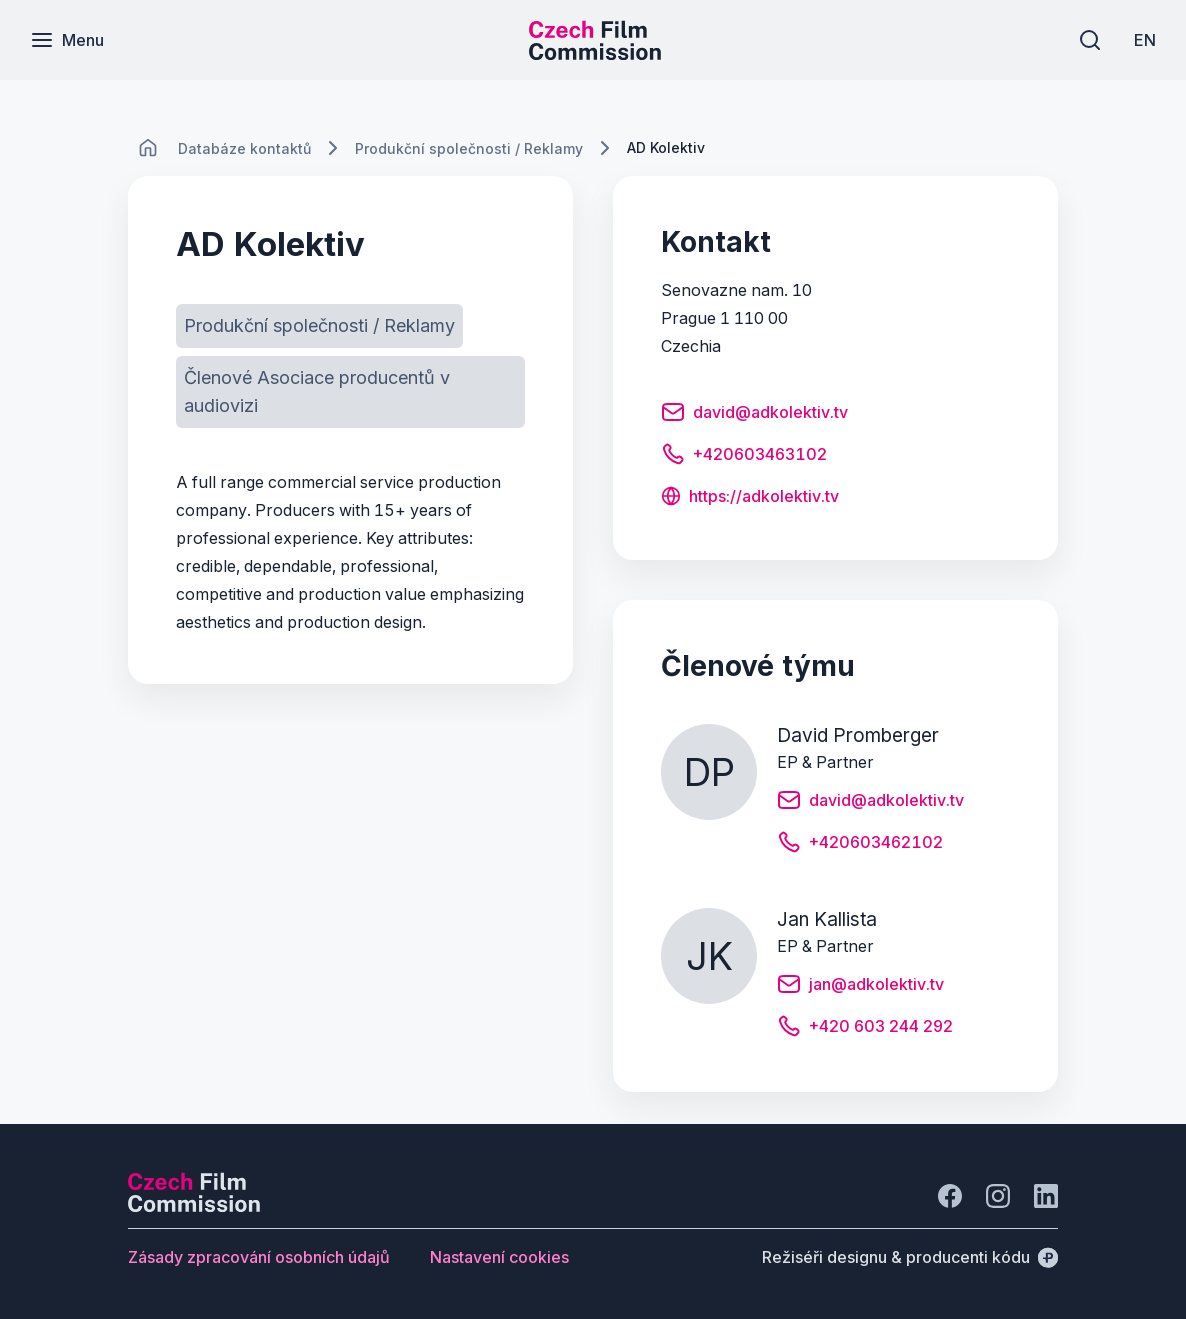 The image size is (1186, 1319). I want to click on [Tlačítko Produkční společnosti / Reklamy], so click(319, 326).